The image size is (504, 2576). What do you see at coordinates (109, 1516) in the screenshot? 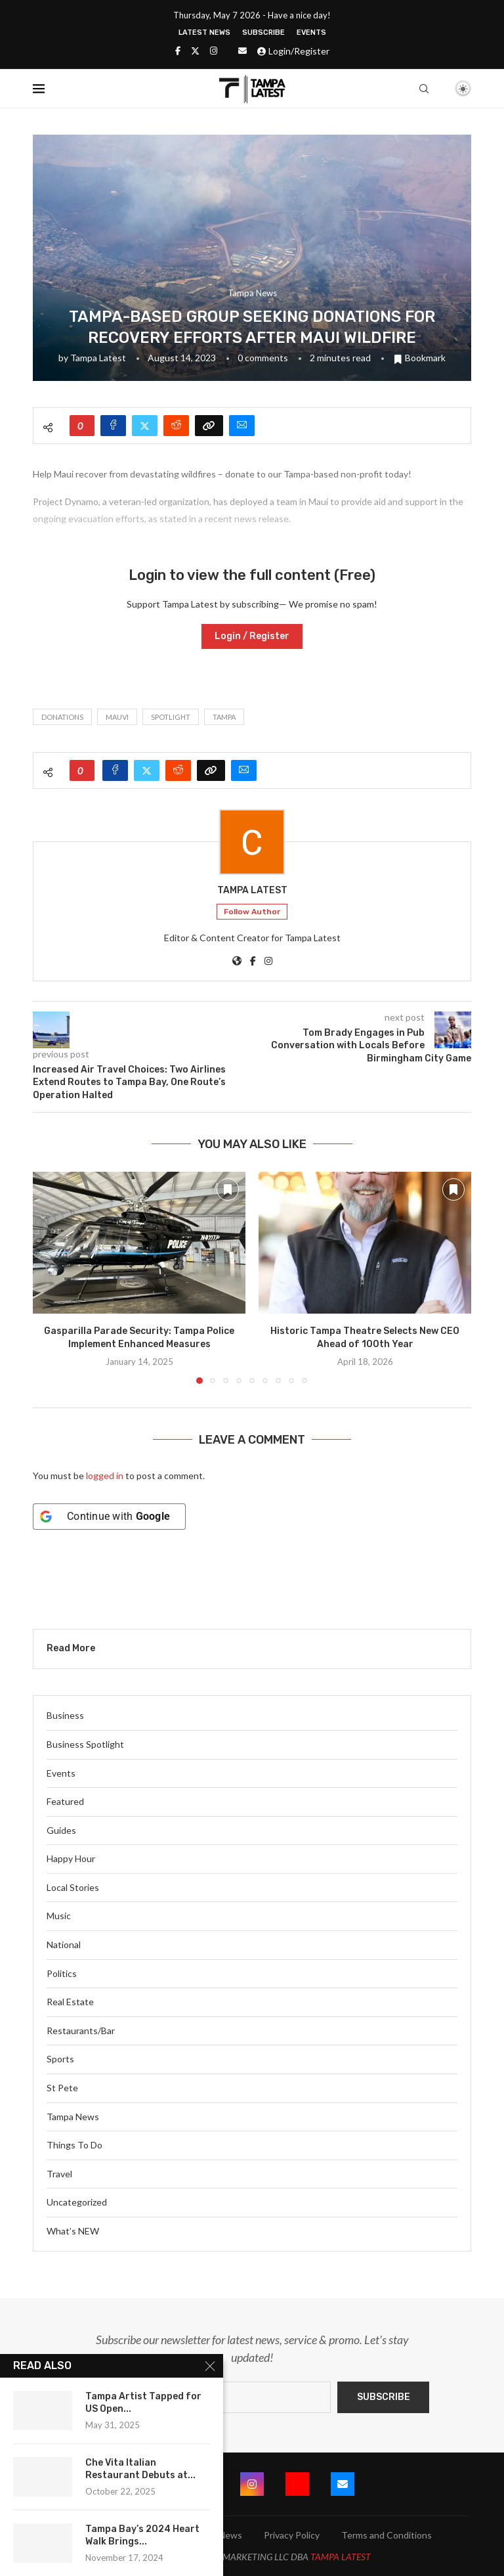
I see `[Continue with <b>Google</b>]` at bounding box center [109, 1516].